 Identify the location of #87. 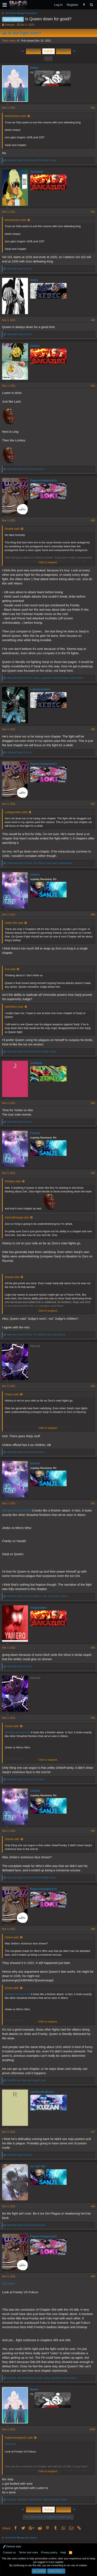
(93, 803).